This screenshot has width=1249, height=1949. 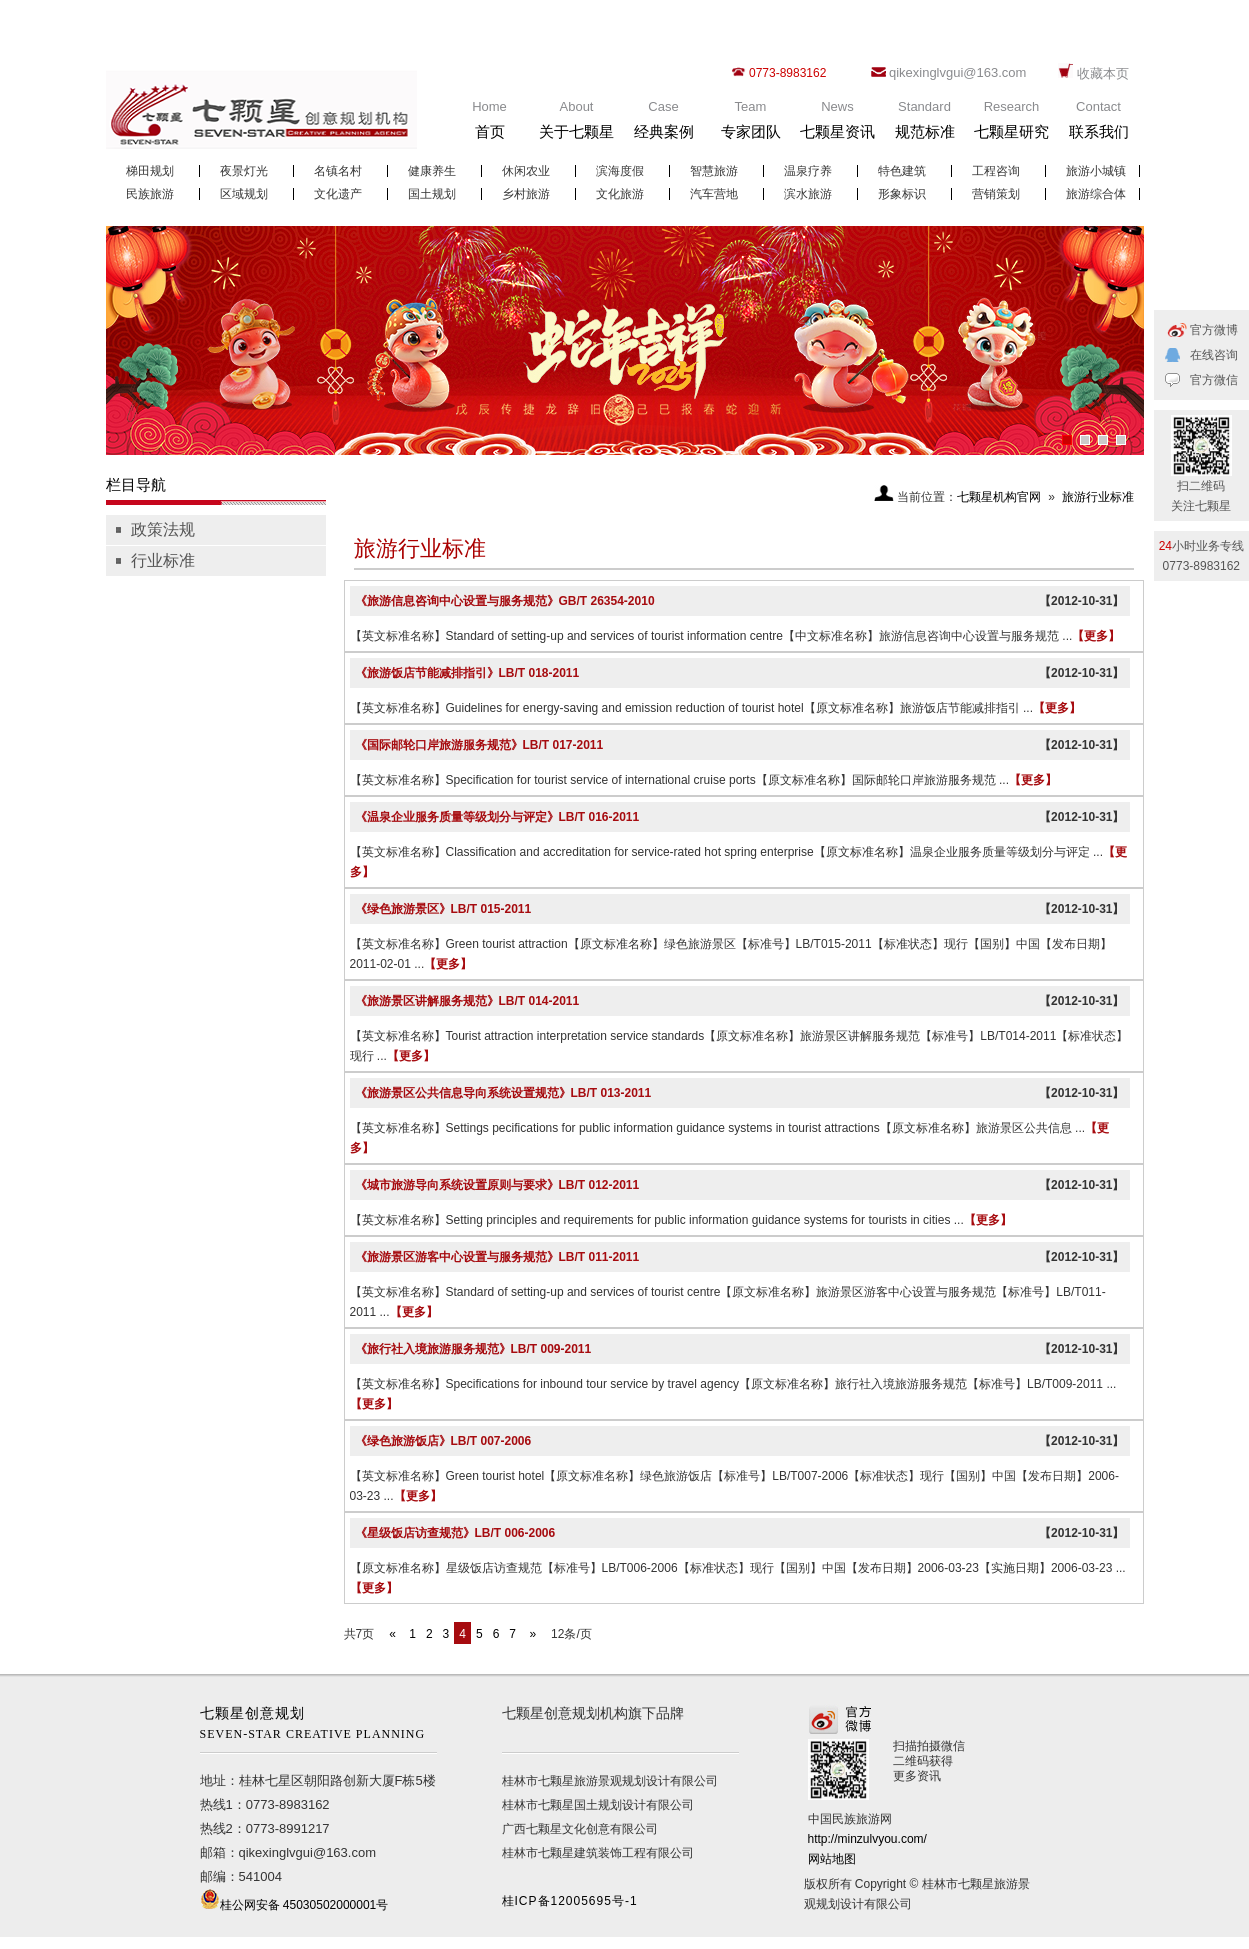 What do you see at coordinates (751, 124) in the screenshot?
I see `Team` at bounding box center [751, 124].